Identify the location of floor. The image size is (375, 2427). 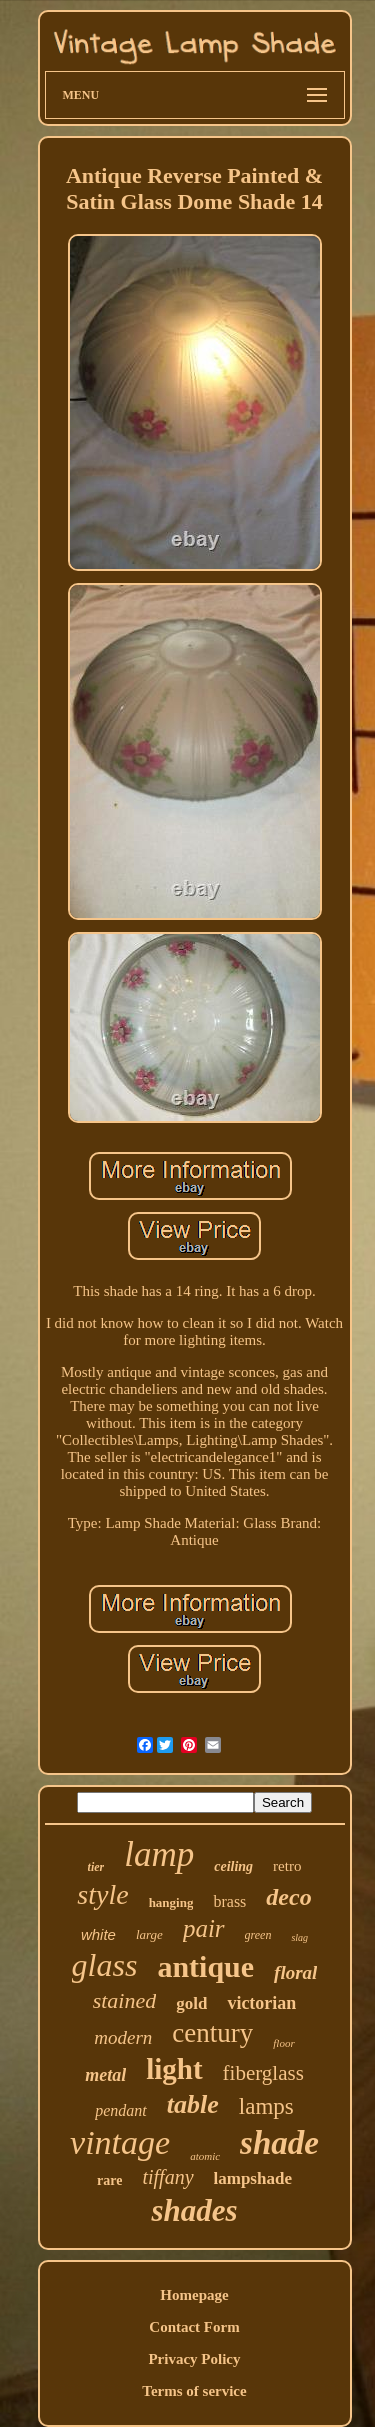
(283, 2043).